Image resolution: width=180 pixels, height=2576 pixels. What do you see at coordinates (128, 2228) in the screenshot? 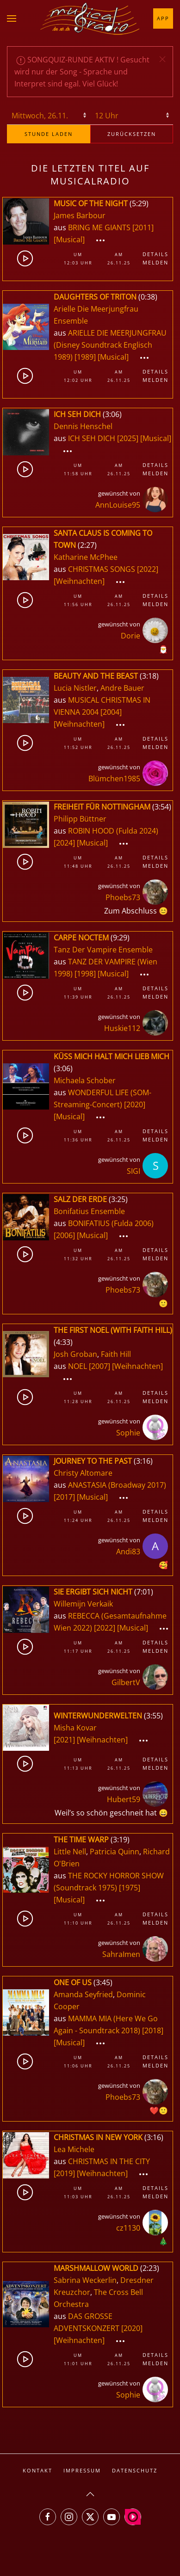
I see `cz1130` at bounding box center [128, 2228].